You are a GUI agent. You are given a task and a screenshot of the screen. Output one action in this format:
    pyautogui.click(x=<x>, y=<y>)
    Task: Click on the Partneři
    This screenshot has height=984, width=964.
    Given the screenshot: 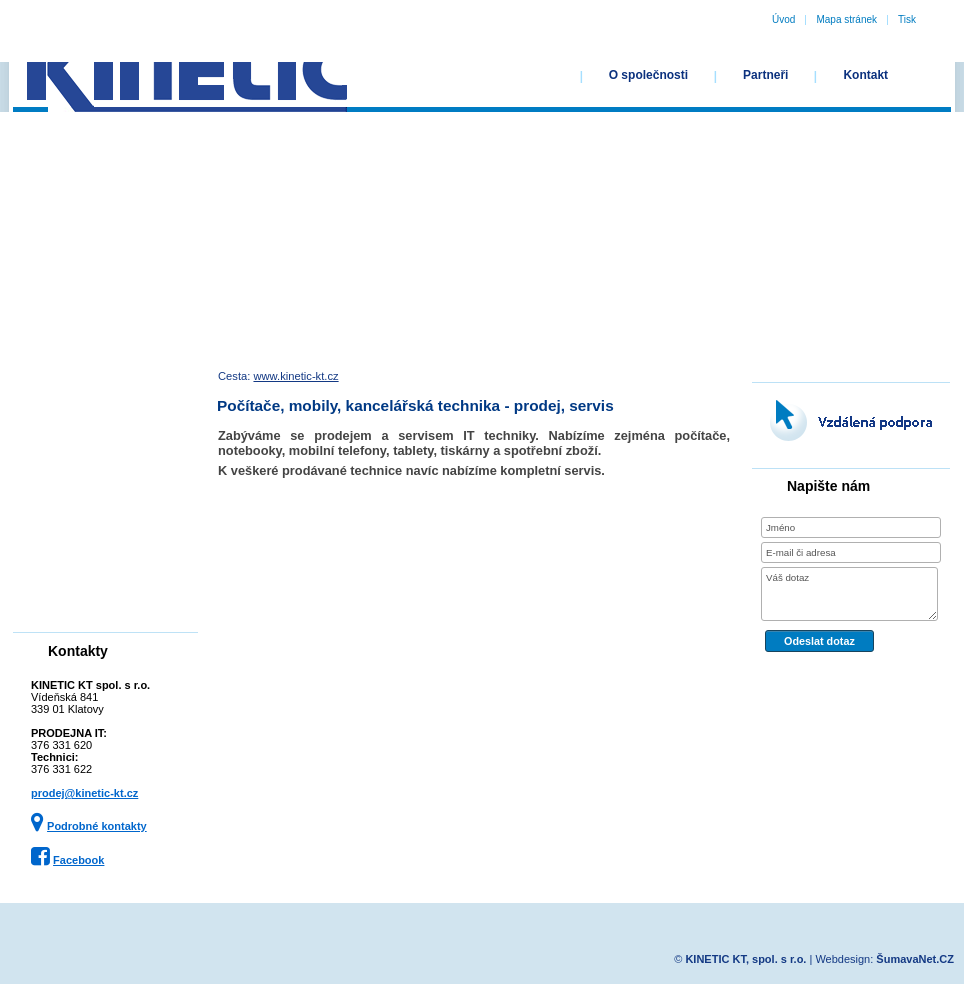 What is the action you would take?
    pyautogui.click(x=765, y=75)
    